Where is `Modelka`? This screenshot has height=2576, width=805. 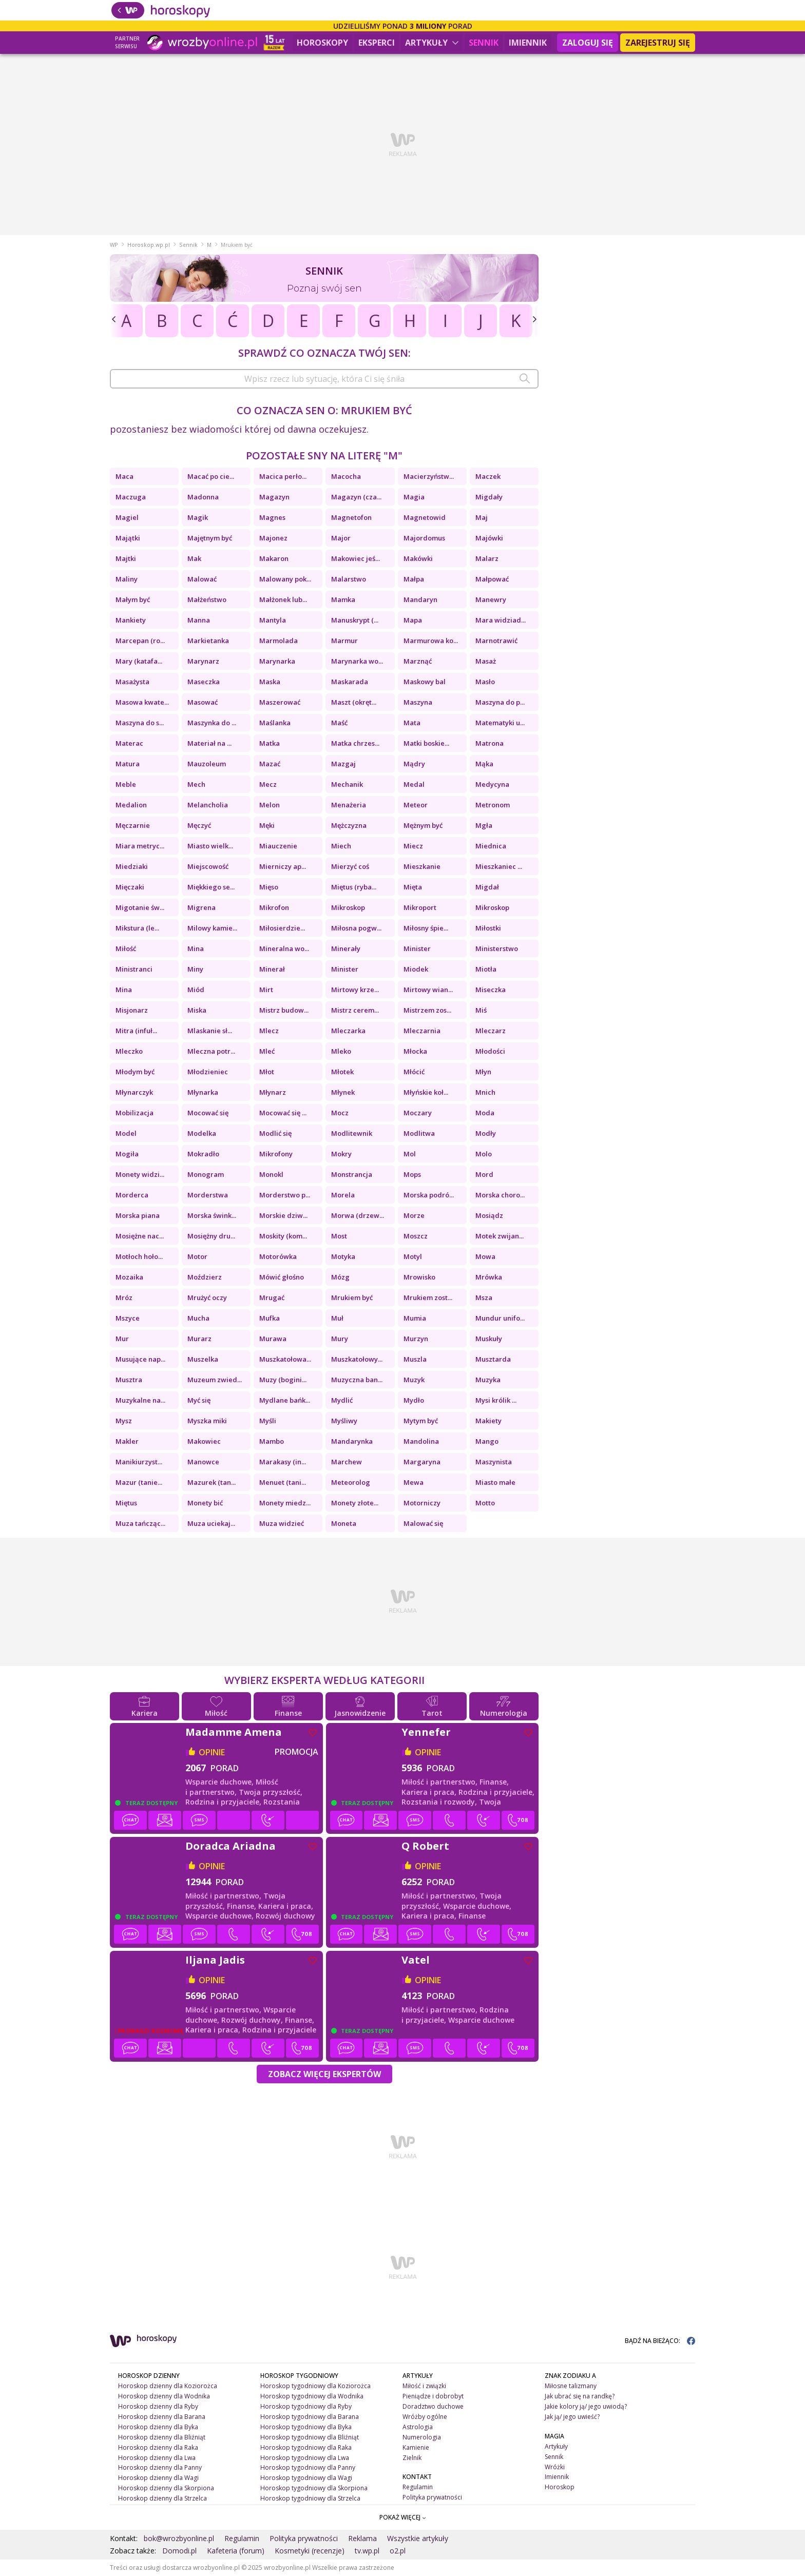 Modelka is located at coordinates (201, 1133).